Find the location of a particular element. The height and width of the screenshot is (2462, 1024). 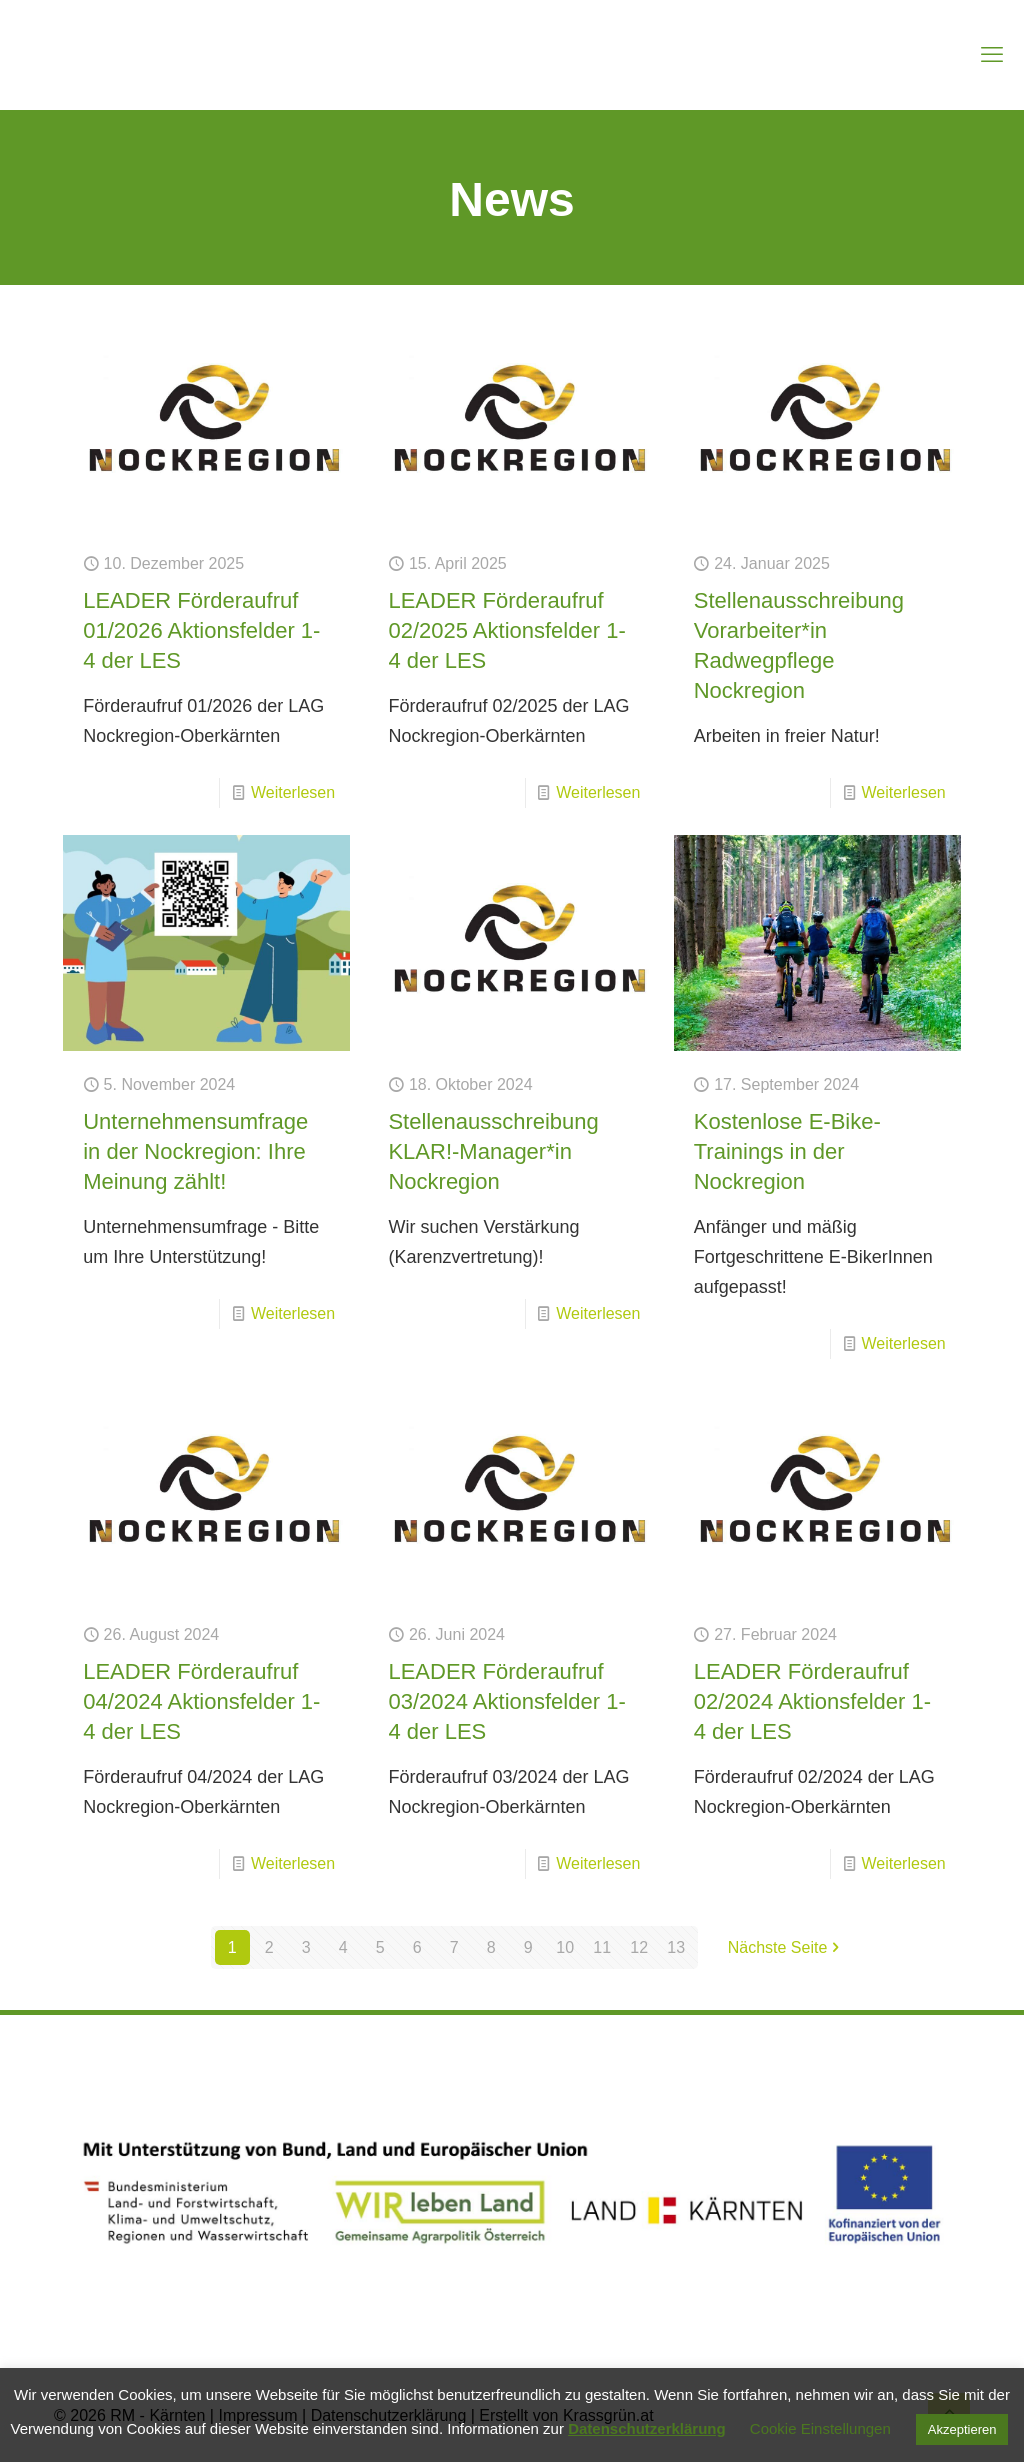

Akzeptieren [button] is located at coordinates (962, 2429).